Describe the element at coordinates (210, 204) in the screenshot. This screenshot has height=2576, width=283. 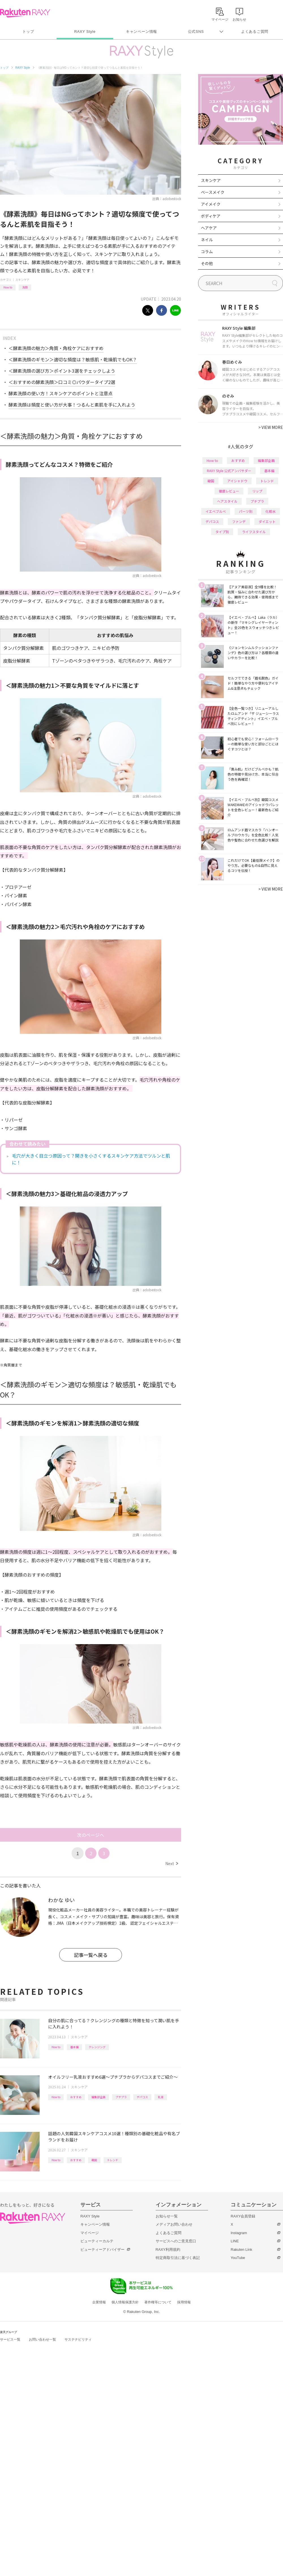
I see `アイメイク` at that location.